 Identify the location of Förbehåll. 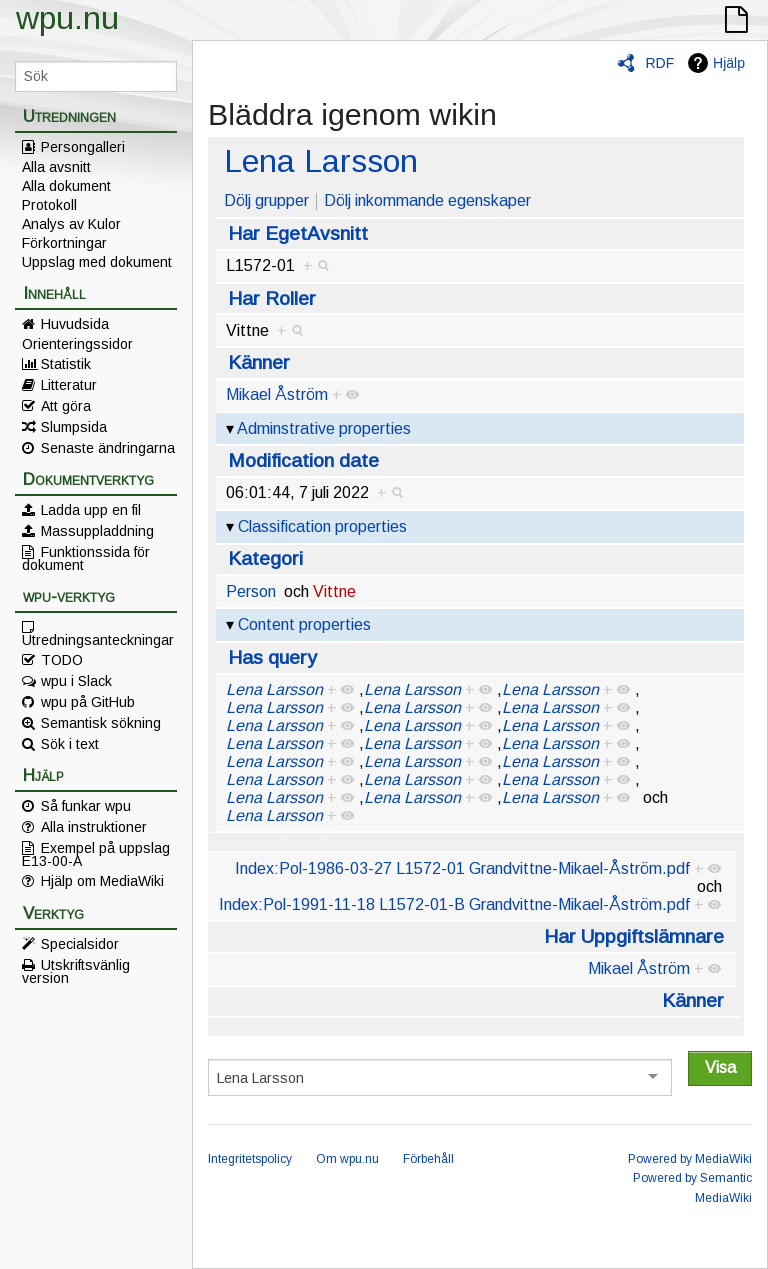
(428, 1159).